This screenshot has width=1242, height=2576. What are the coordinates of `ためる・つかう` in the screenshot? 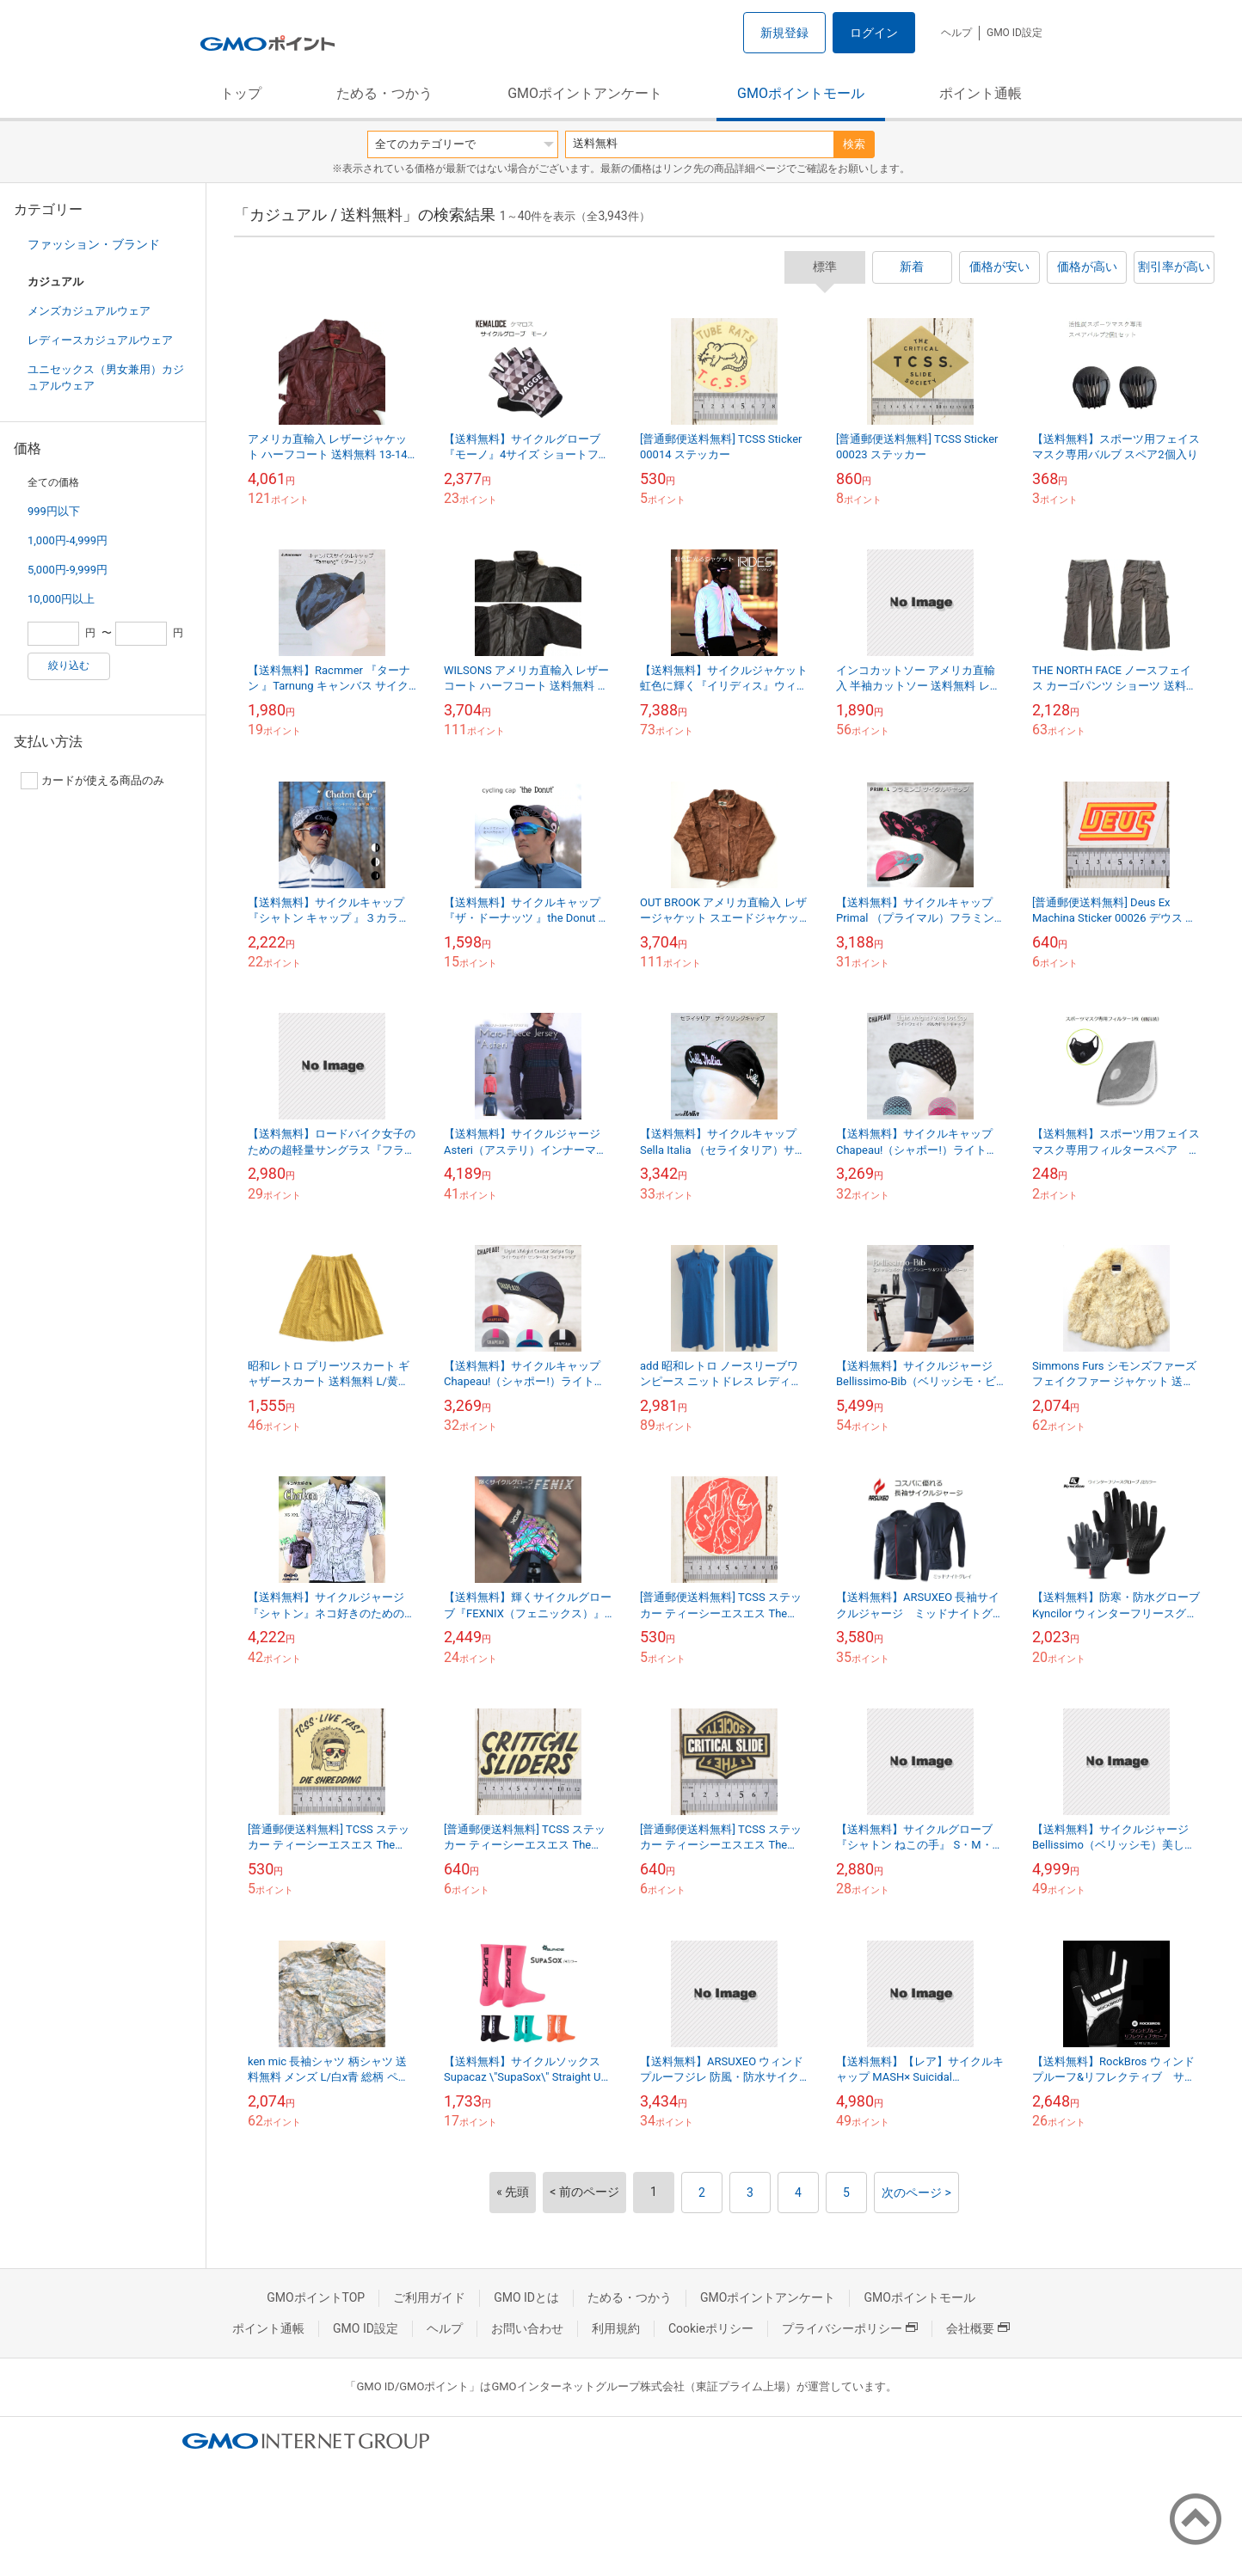 It's located at (384, 93).